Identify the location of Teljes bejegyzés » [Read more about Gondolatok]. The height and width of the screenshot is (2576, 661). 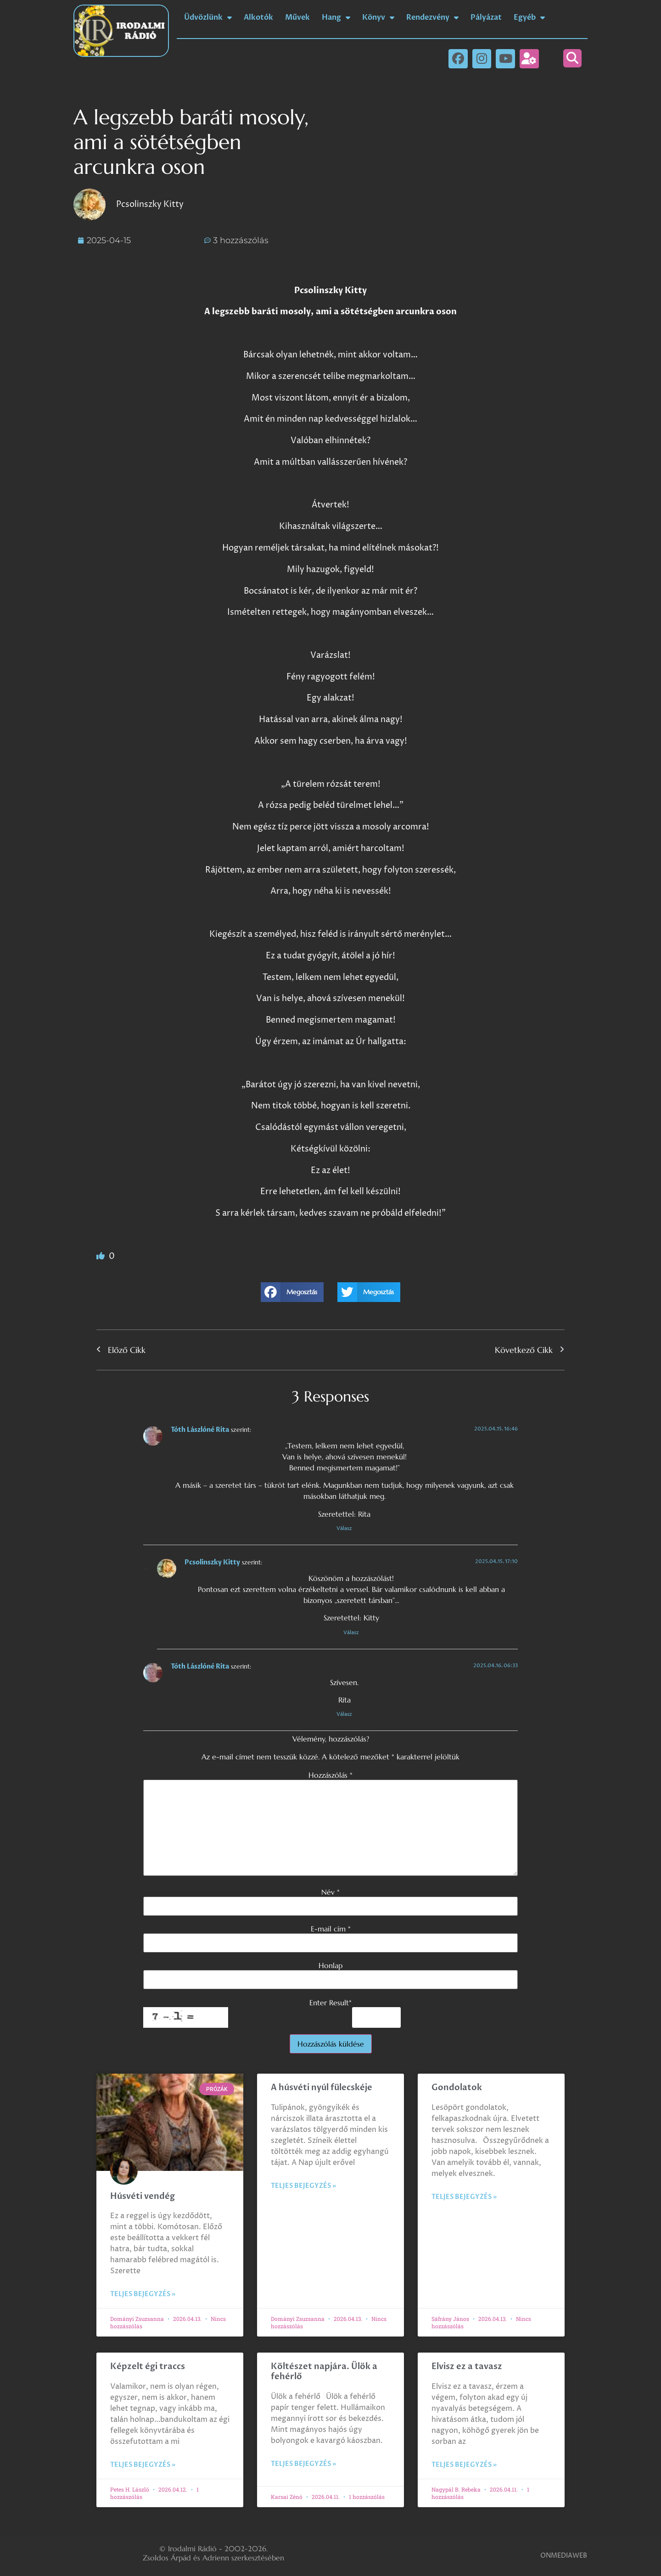
(464, 2196).